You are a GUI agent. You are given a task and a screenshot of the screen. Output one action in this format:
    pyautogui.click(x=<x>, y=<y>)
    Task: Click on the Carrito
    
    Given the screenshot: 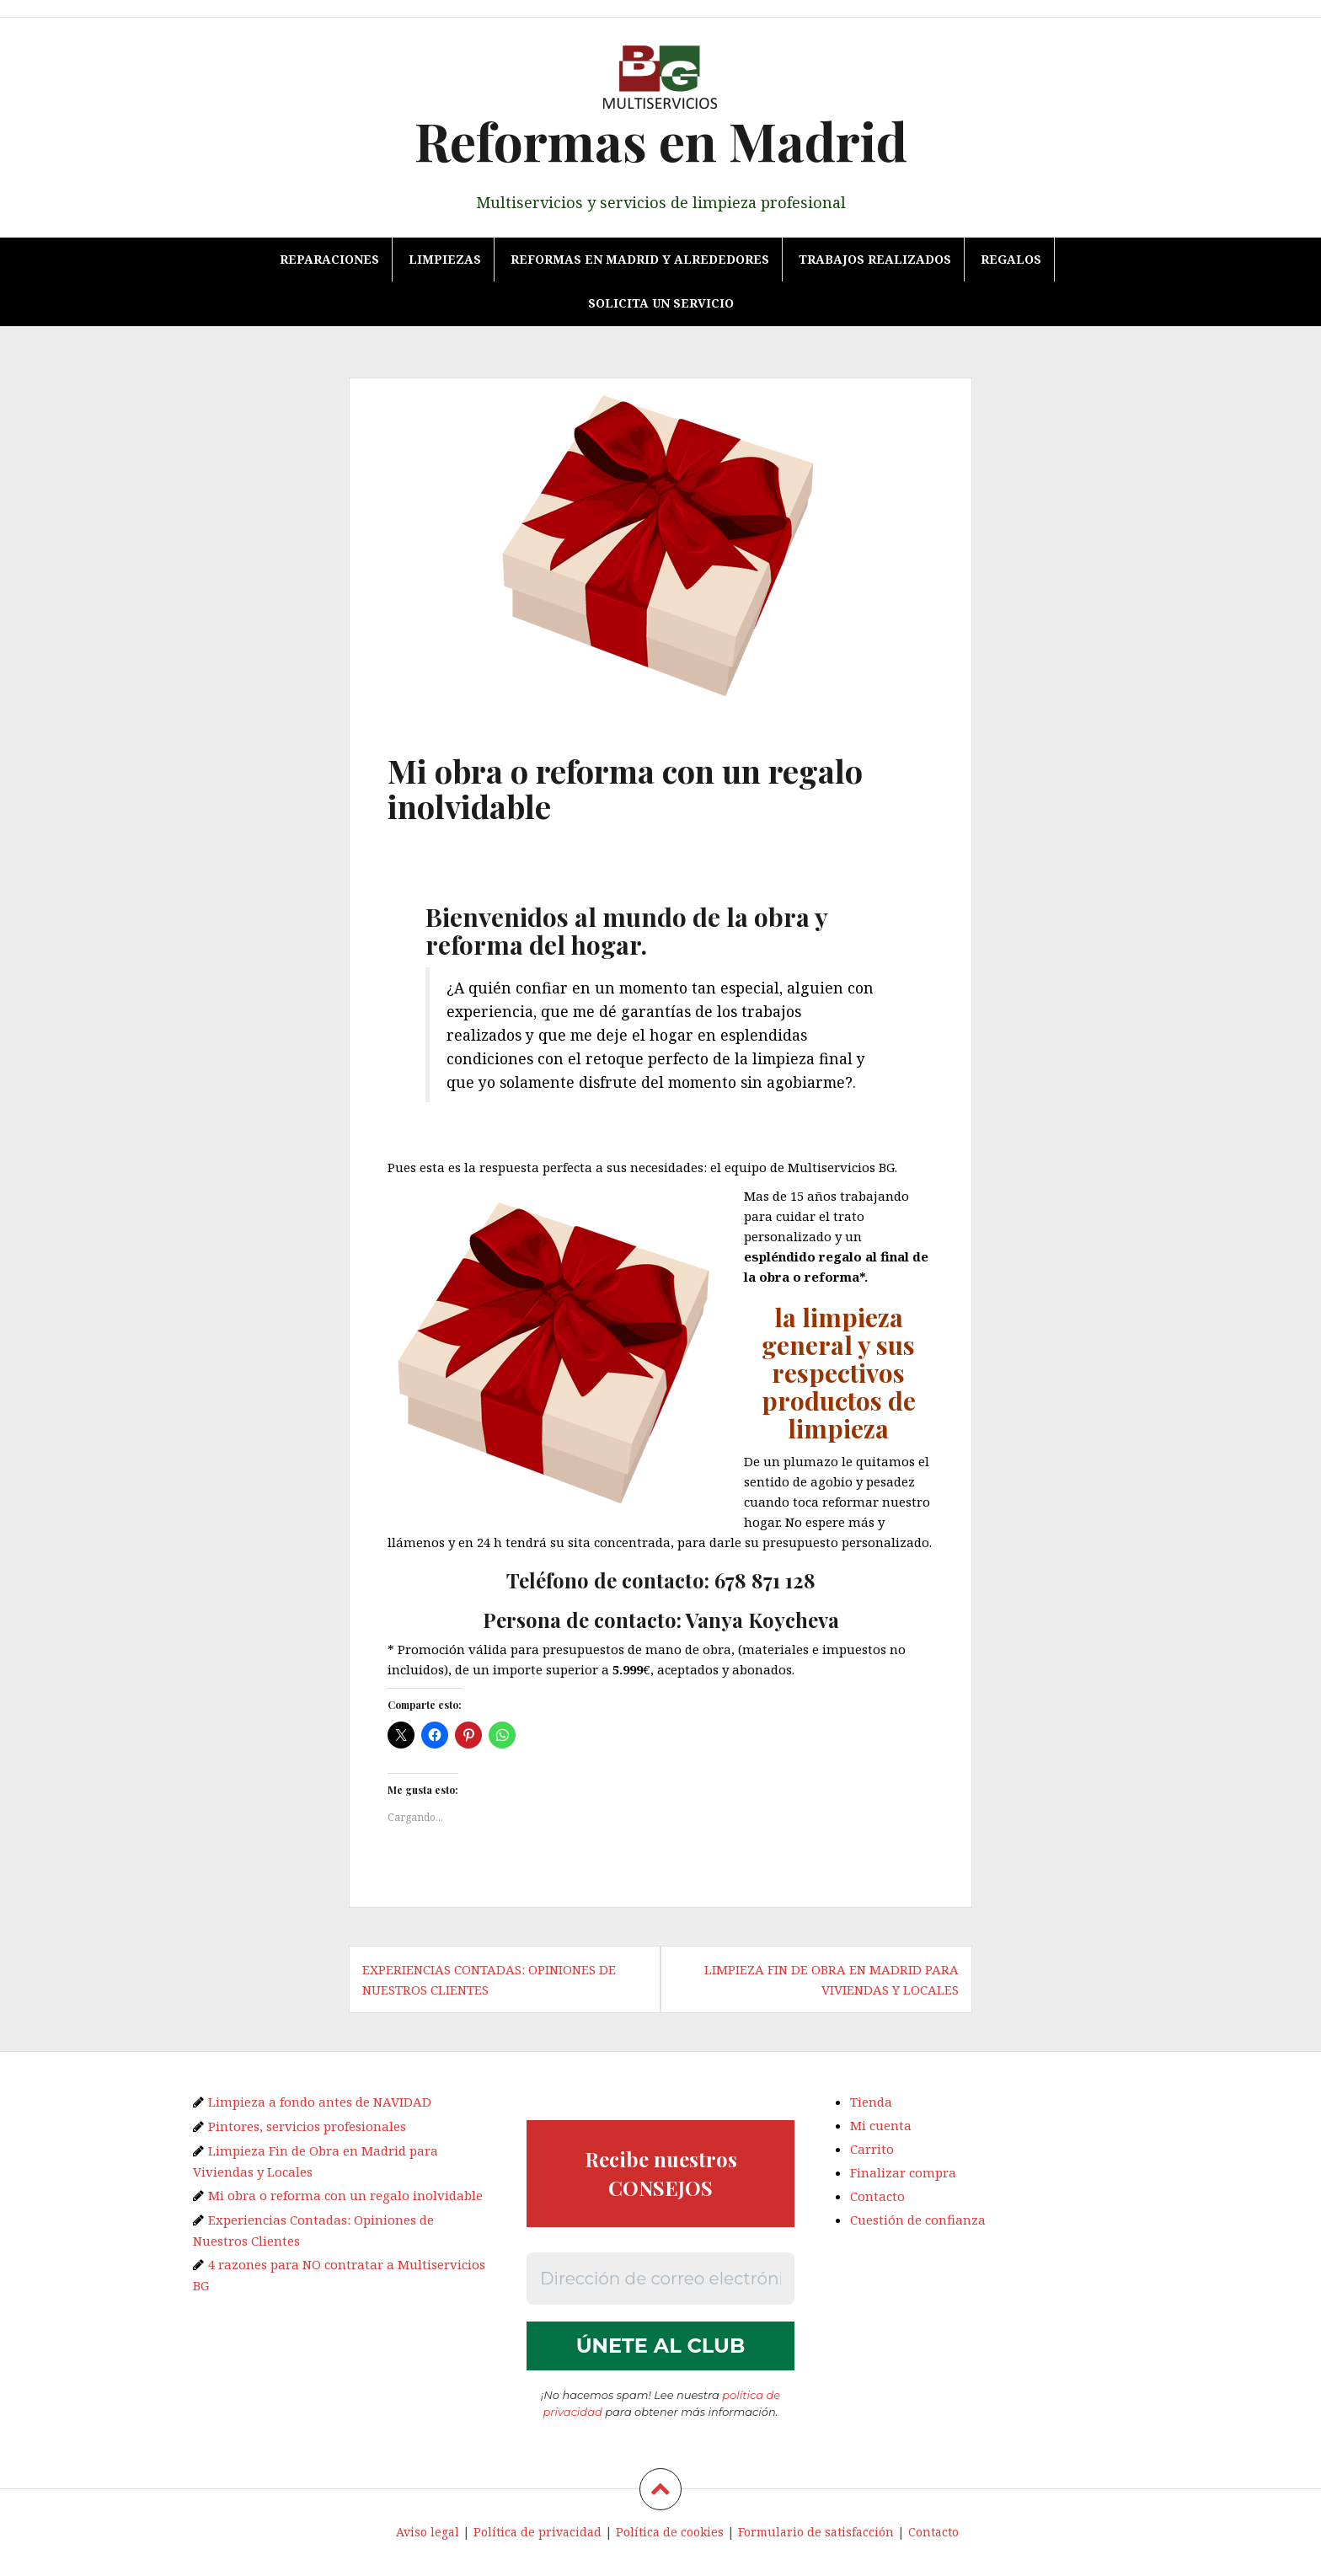 What is the action you would take?
    pyautogui.click(x=872, y=2148)
    